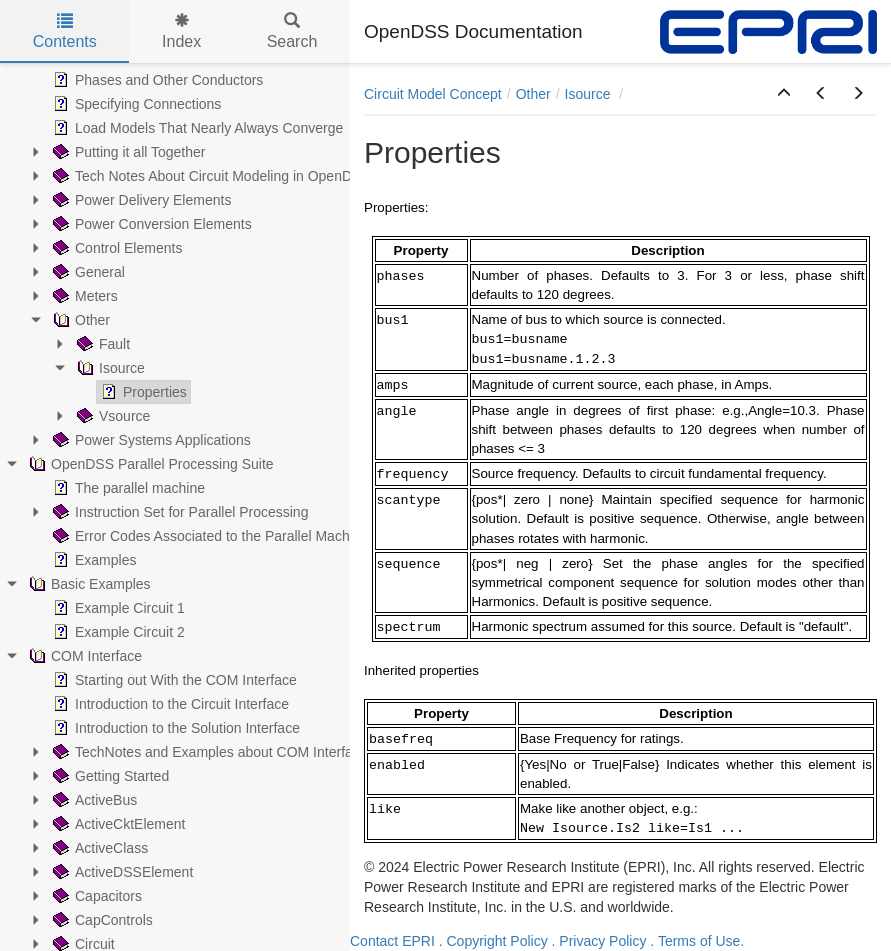  I want to click on Index [tab], so click(181, 31).